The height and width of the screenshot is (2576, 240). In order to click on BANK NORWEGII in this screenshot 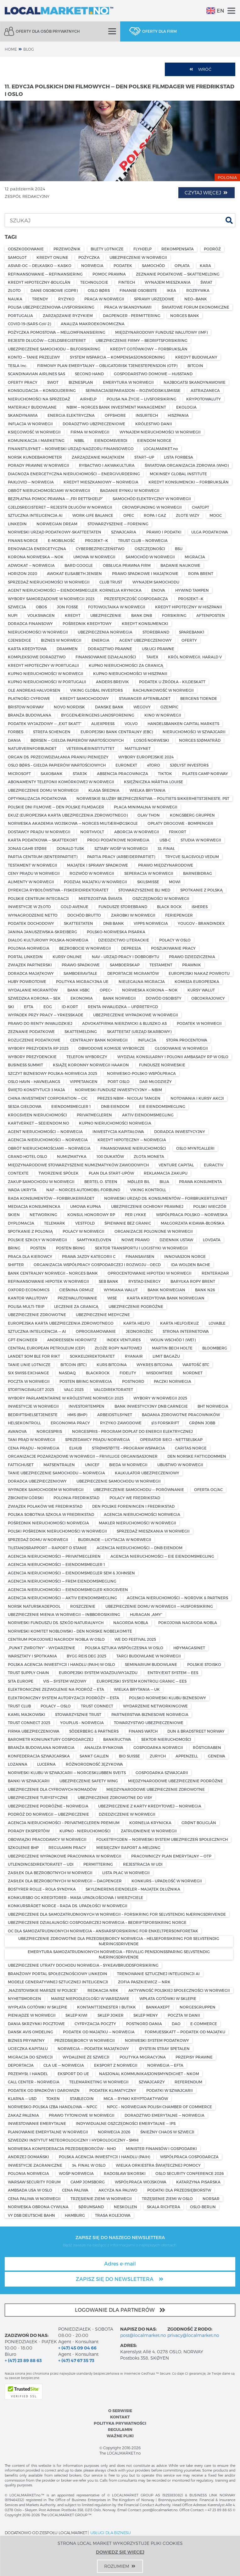, I will do `click(119, 998)`.